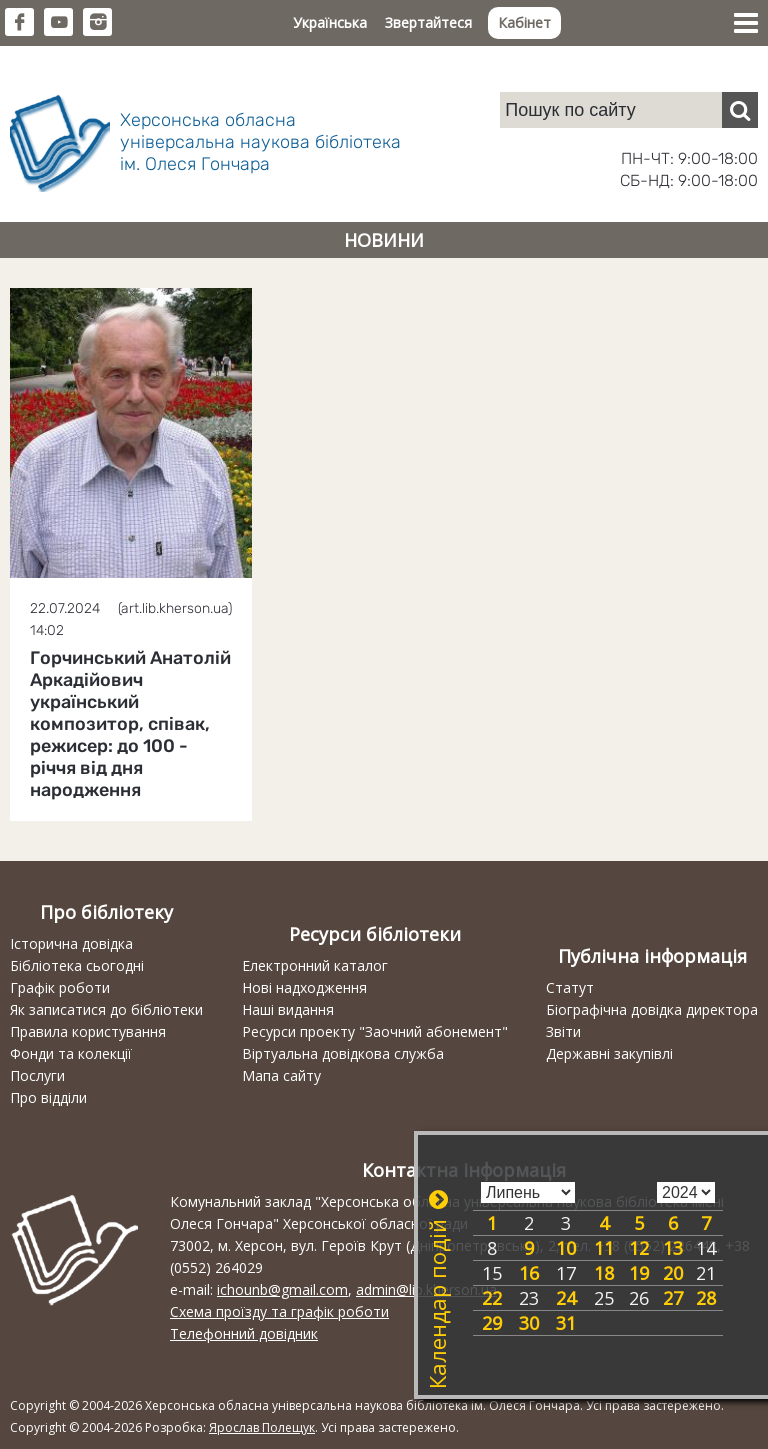 This screenshot has width=768, height=1449. I want to click on Ресурси проекту "Заочний абонемент", so click(375, 1031).